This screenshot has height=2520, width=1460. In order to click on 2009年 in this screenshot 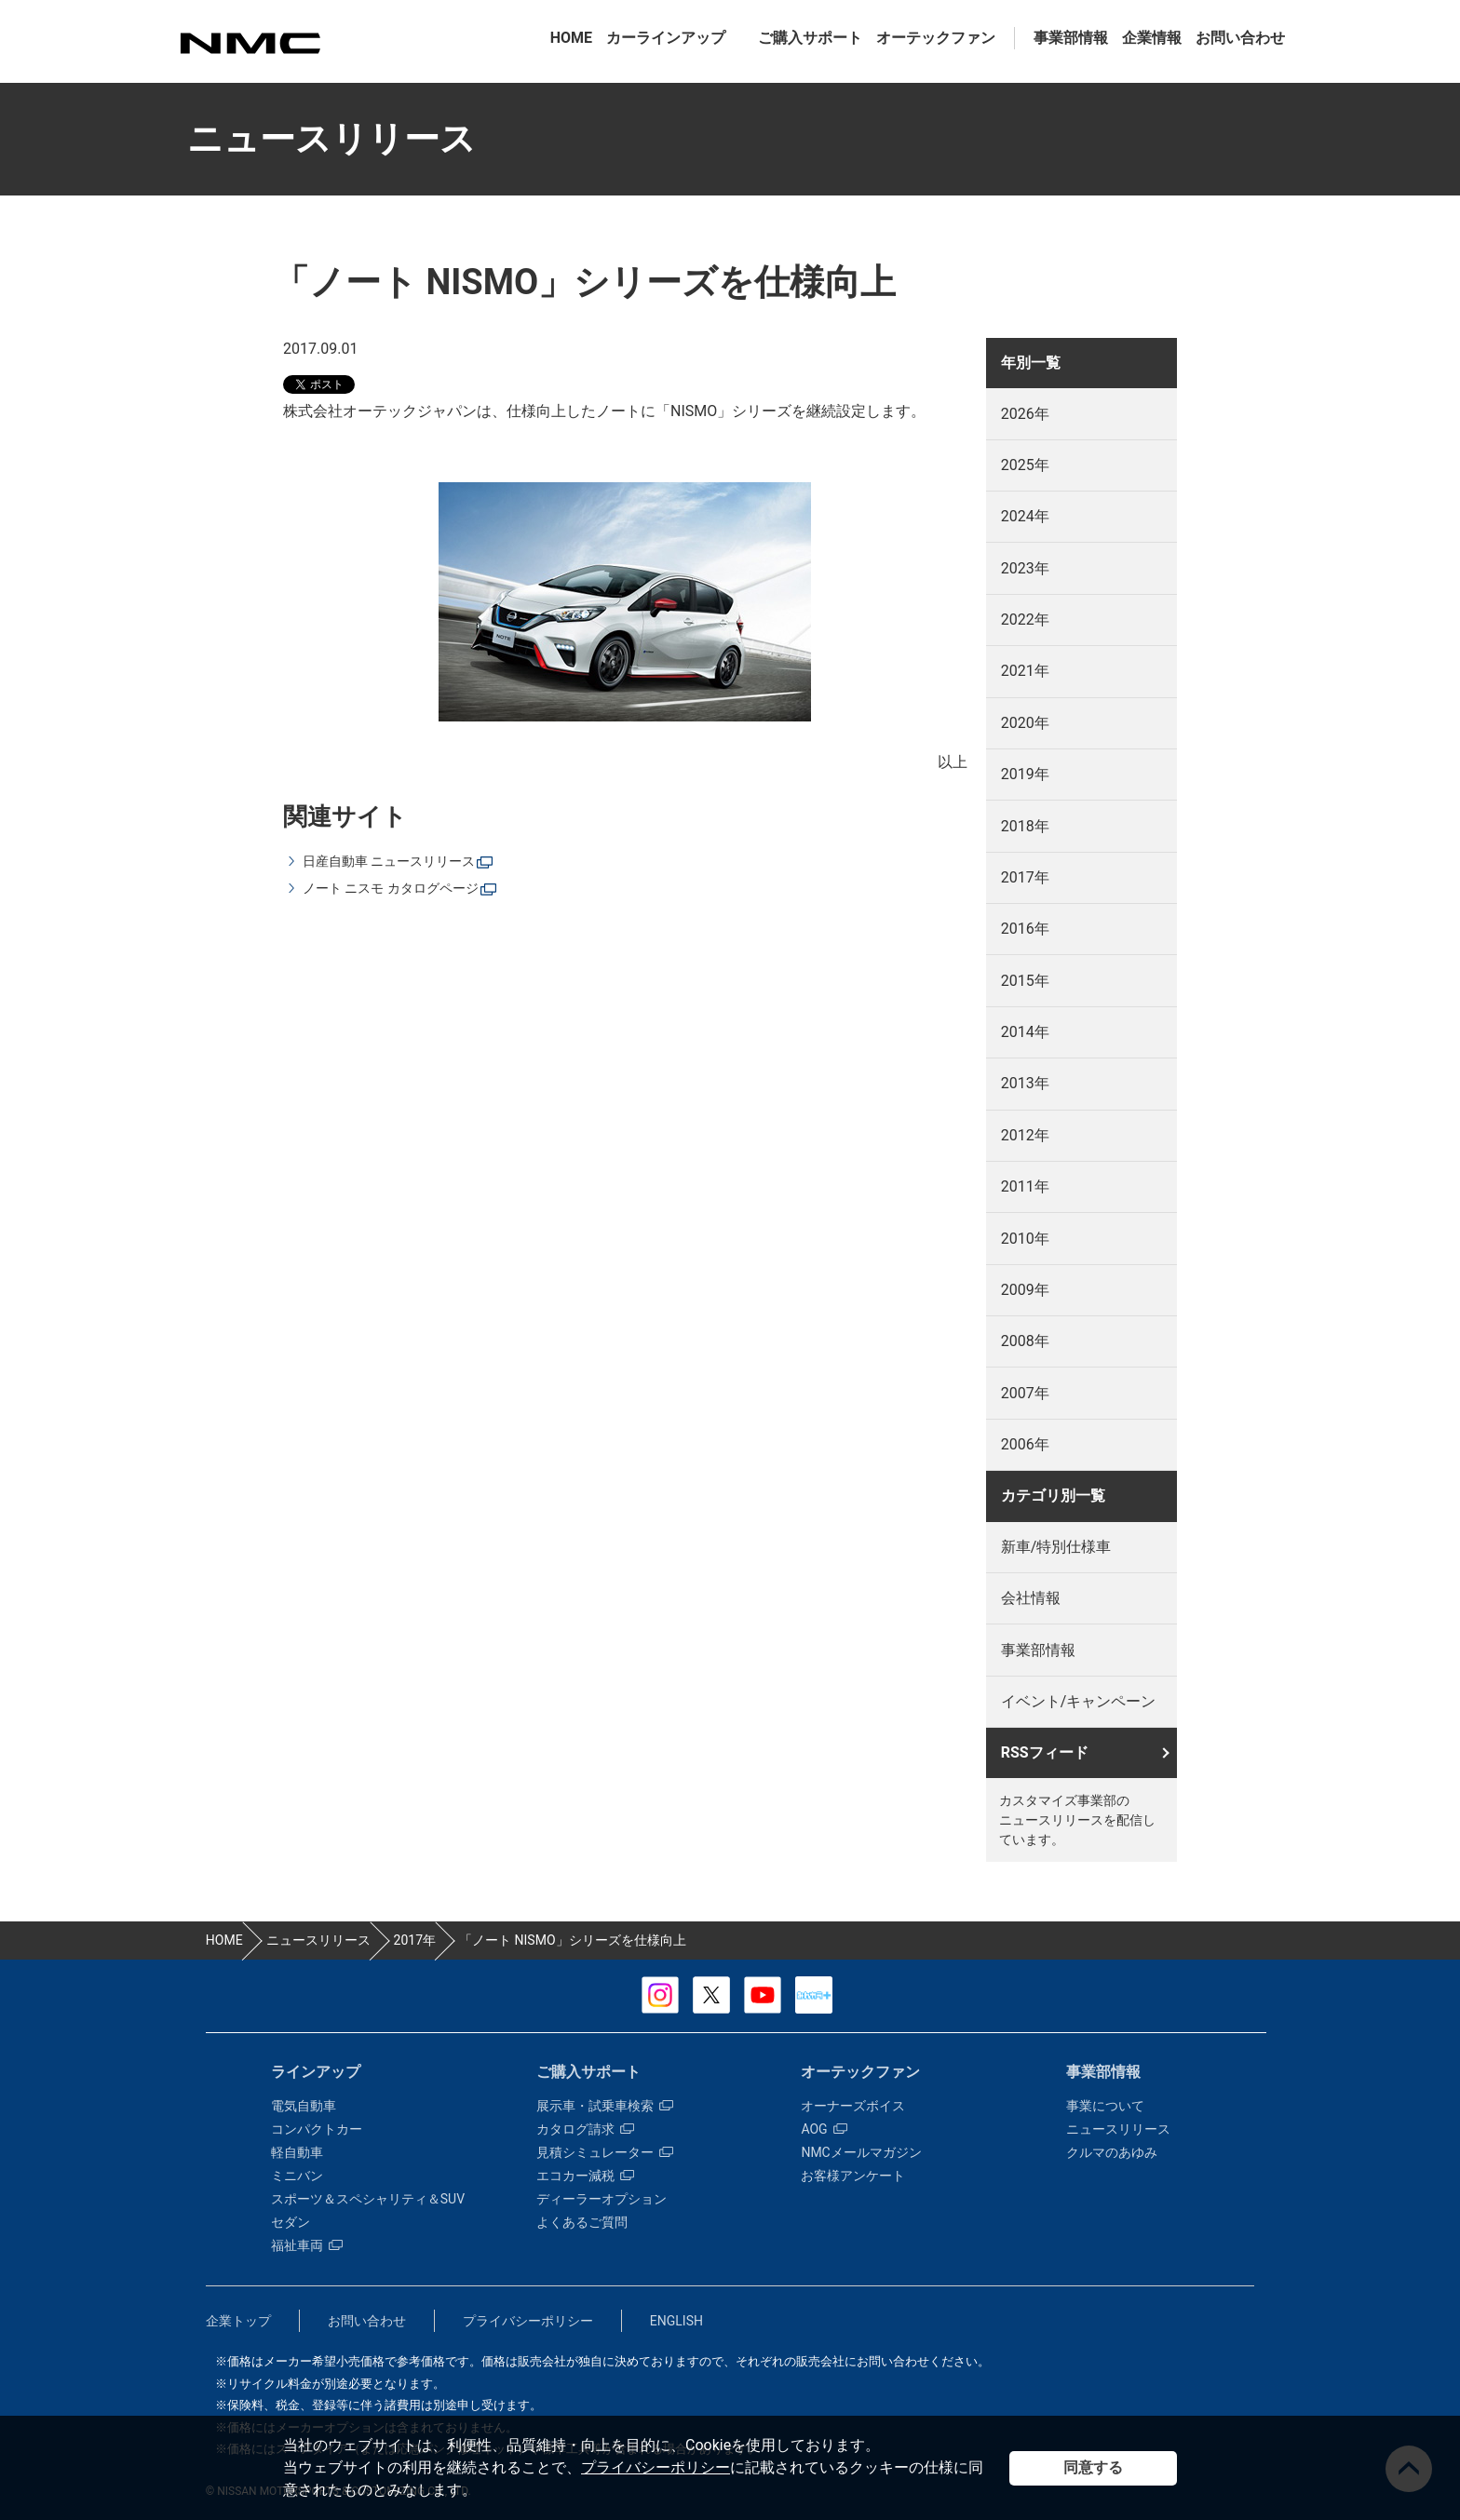, I will do `click(1025, 1290)`.